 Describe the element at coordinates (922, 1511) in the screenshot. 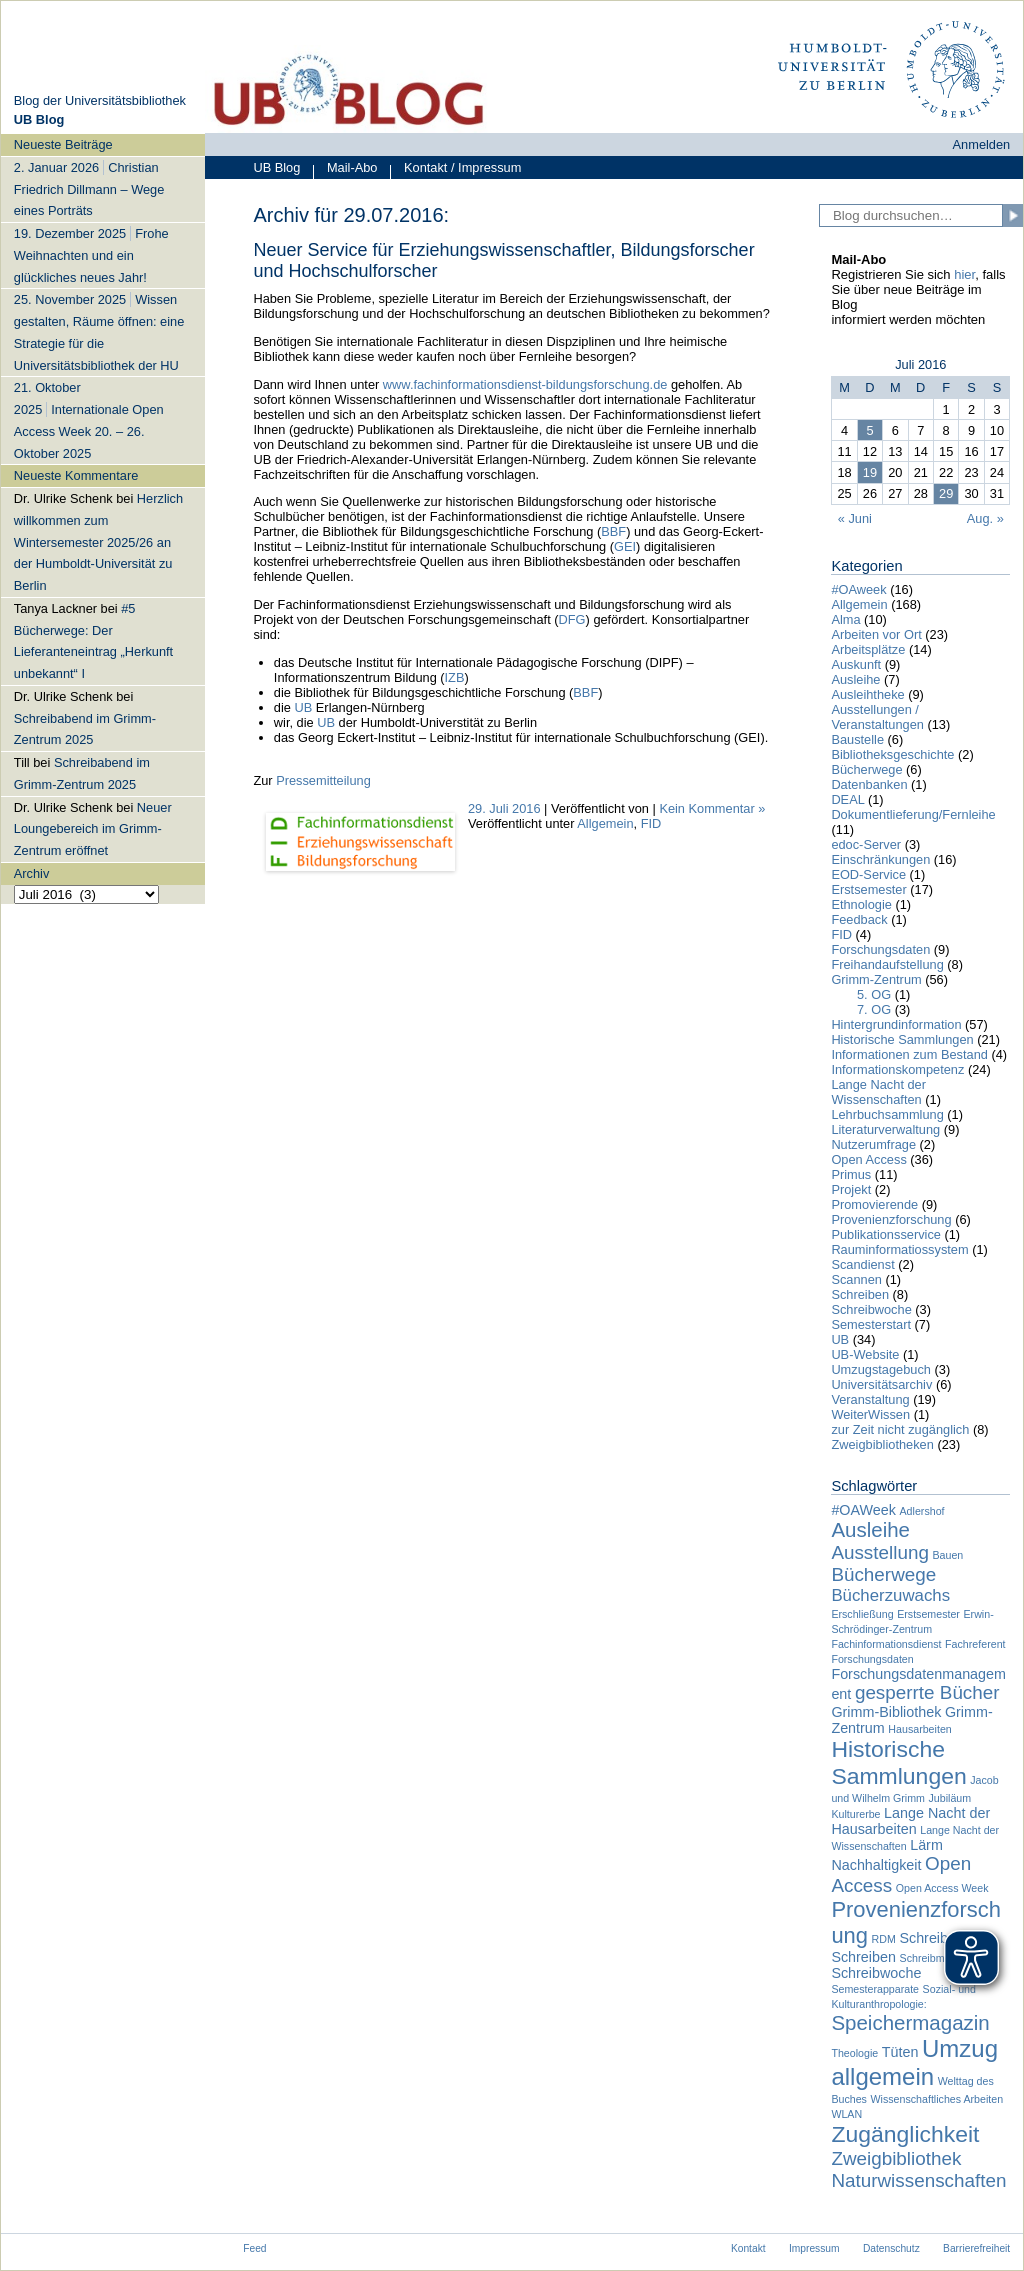

I see `Adlershof [Adlershof (1 Eintrag)]` at that location.